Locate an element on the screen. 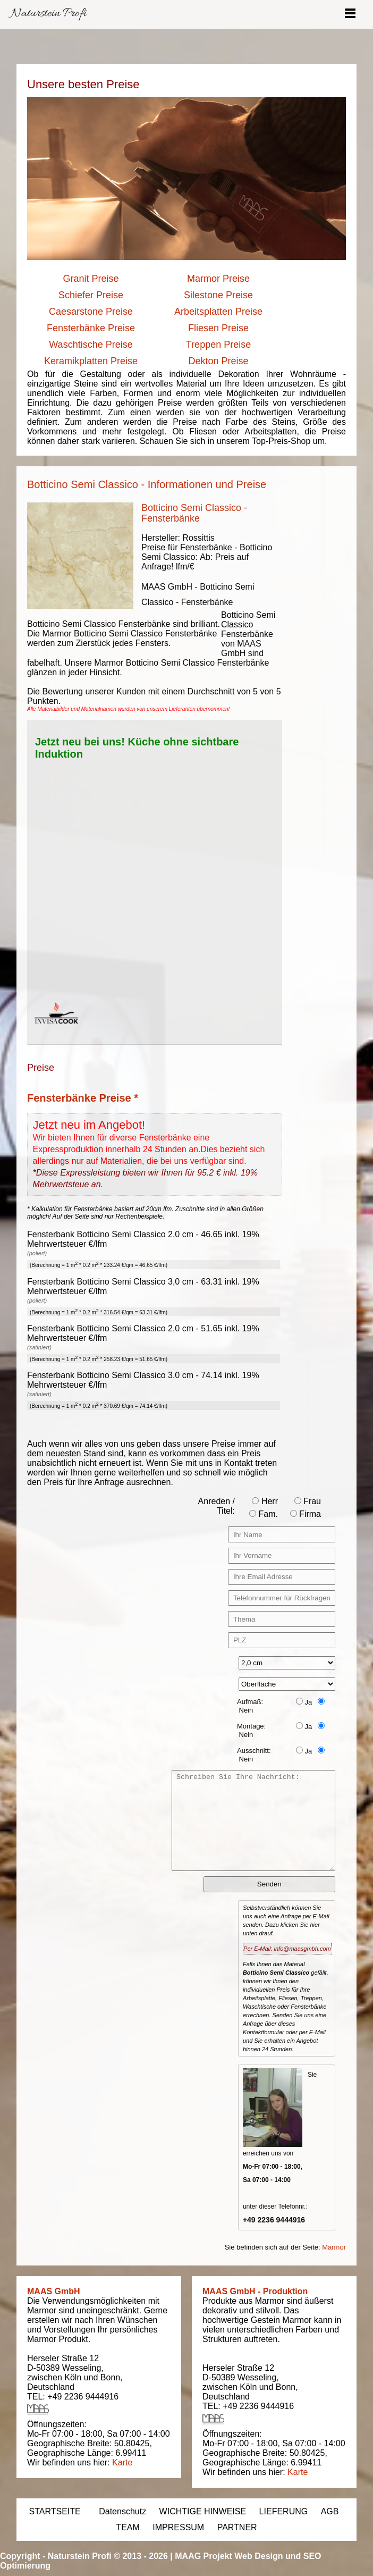  PARTNER is located at coordinates (237, 2527).